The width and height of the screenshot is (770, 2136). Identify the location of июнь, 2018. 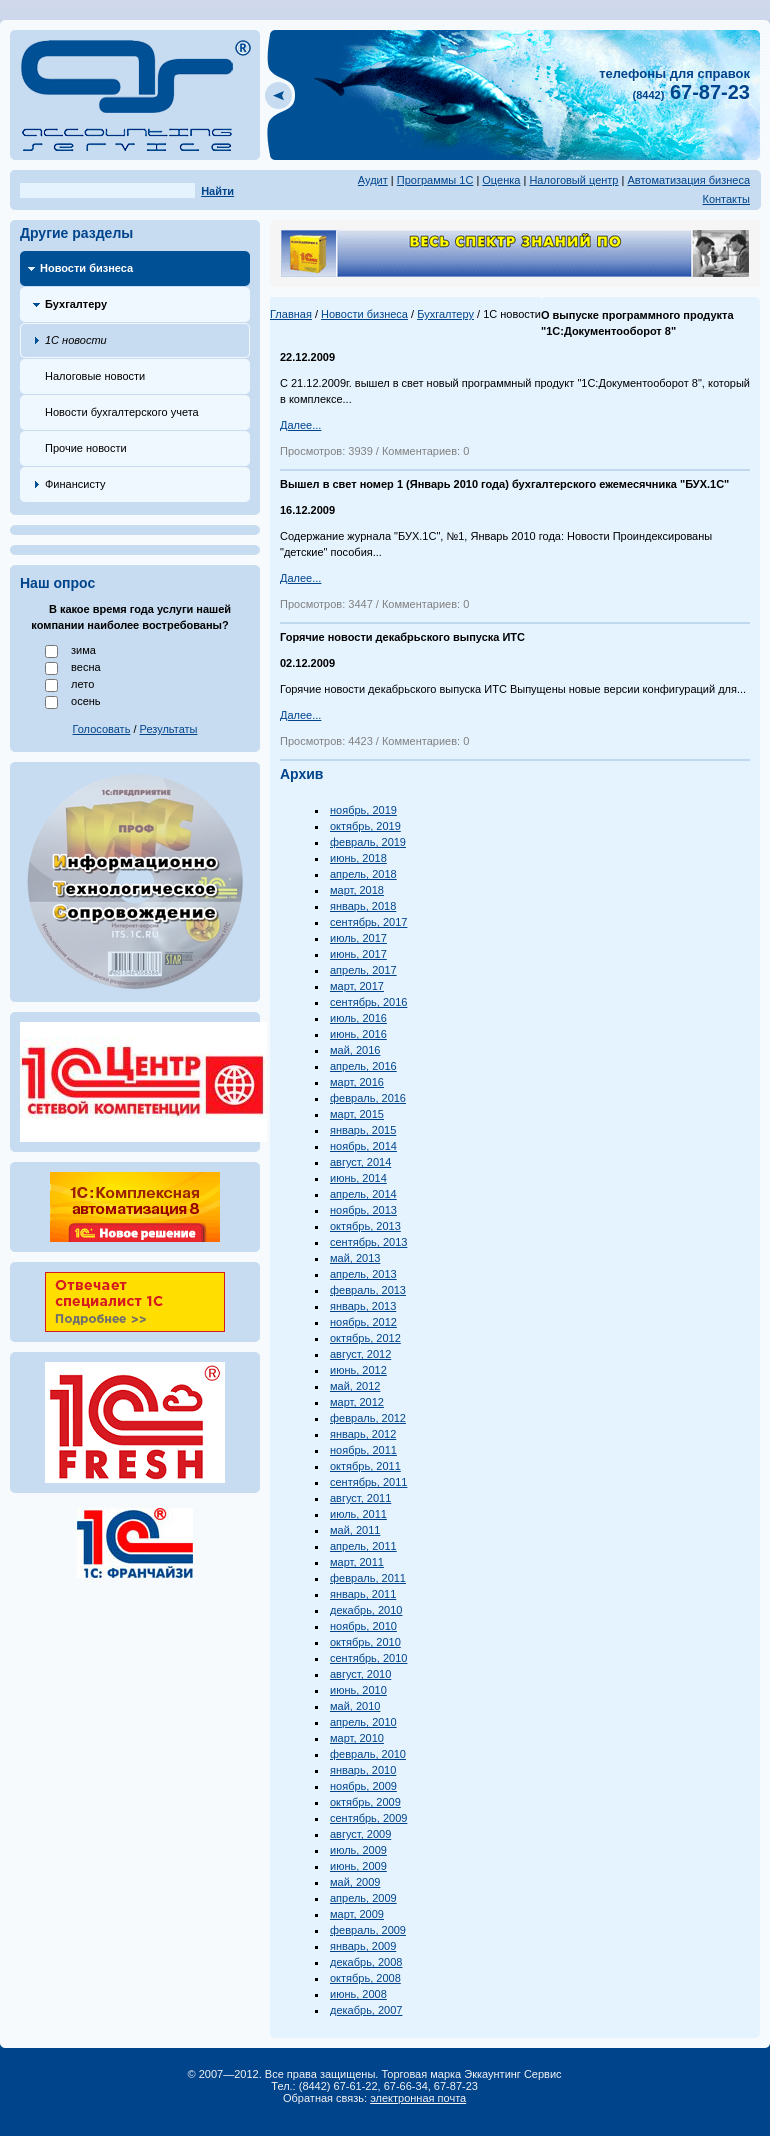
(358, 858).